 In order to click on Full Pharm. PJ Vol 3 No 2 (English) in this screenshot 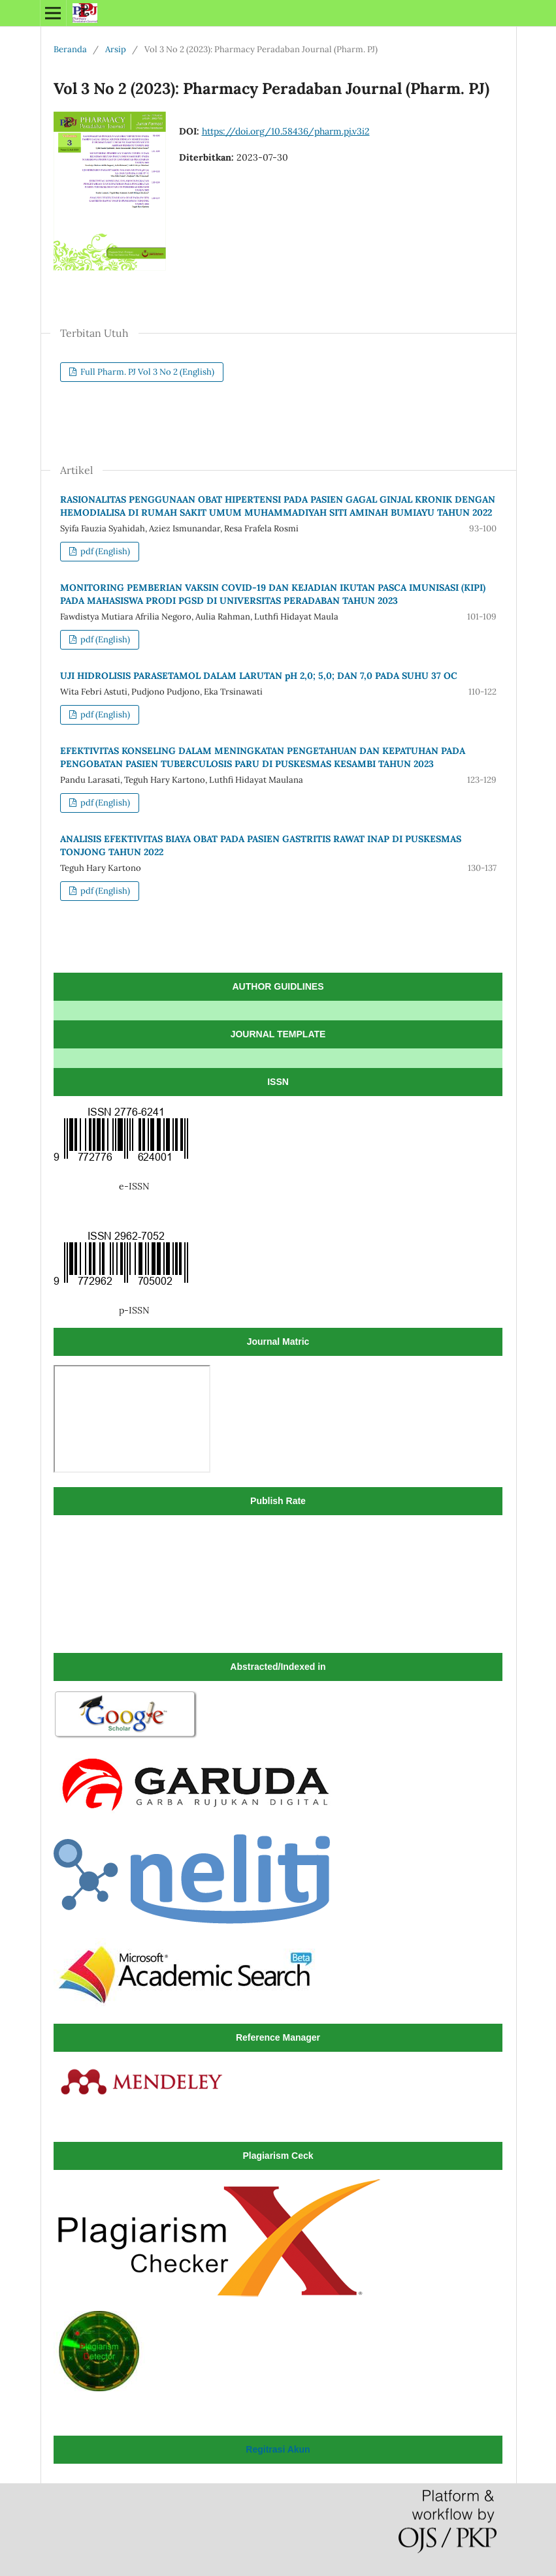, I will do `click(146, 371)`.